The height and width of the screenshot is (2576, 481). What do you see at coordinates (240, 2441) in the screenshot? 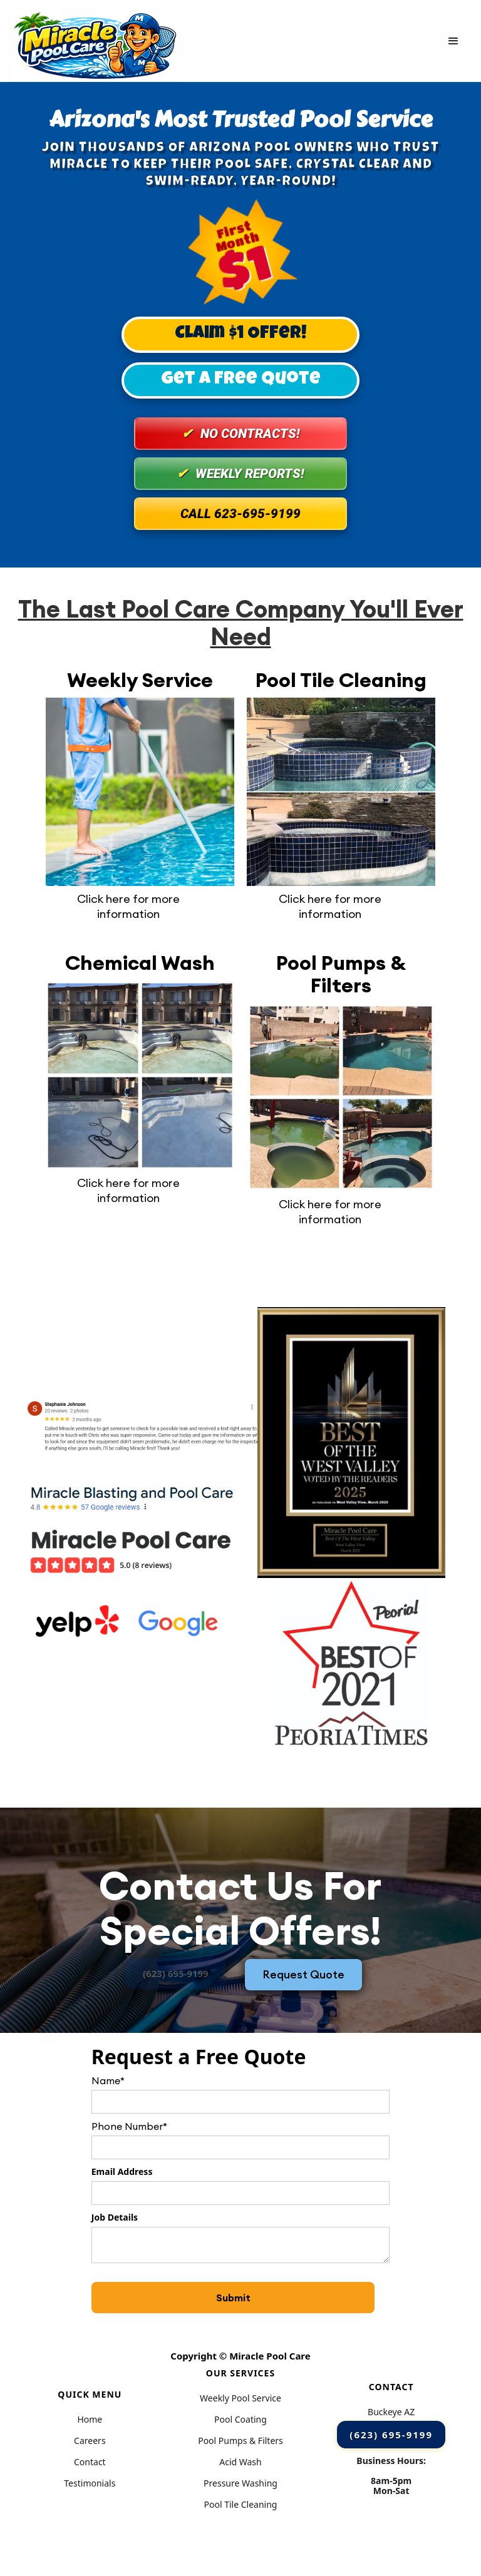
I see `Pool Pumps & Filters` at bounding box center [240, 2441].